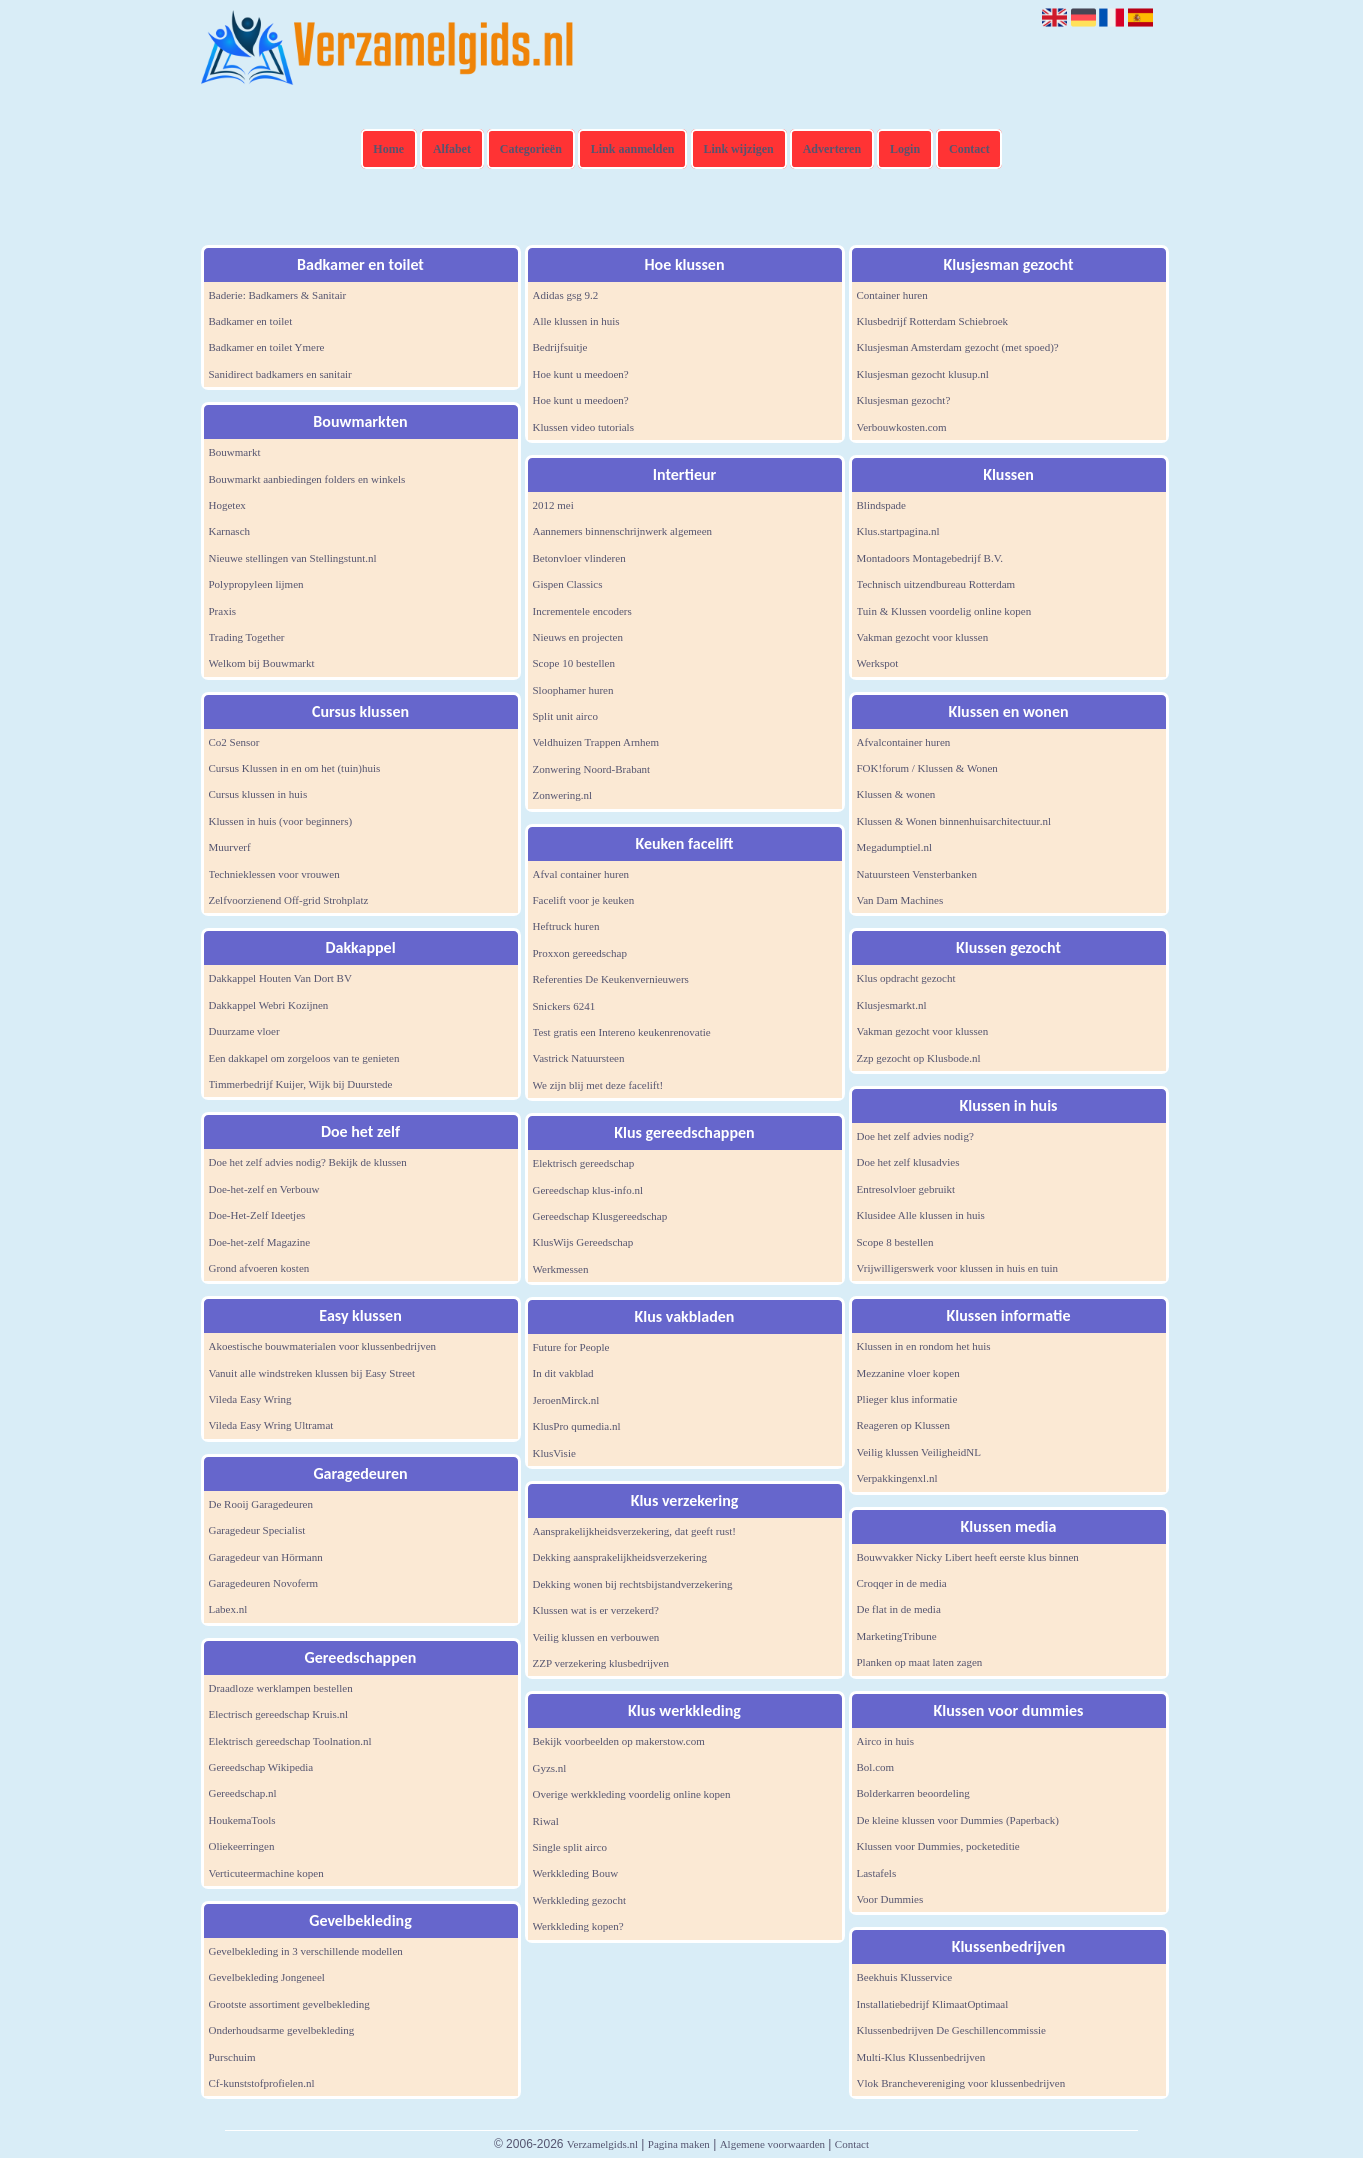 Image resolution: width=1363 pixels, height=2158 pixels. What do you see at coordinates (899, 1609) in the screenshot?
I see `De flat in de media` at bounding box center [899, 1609].